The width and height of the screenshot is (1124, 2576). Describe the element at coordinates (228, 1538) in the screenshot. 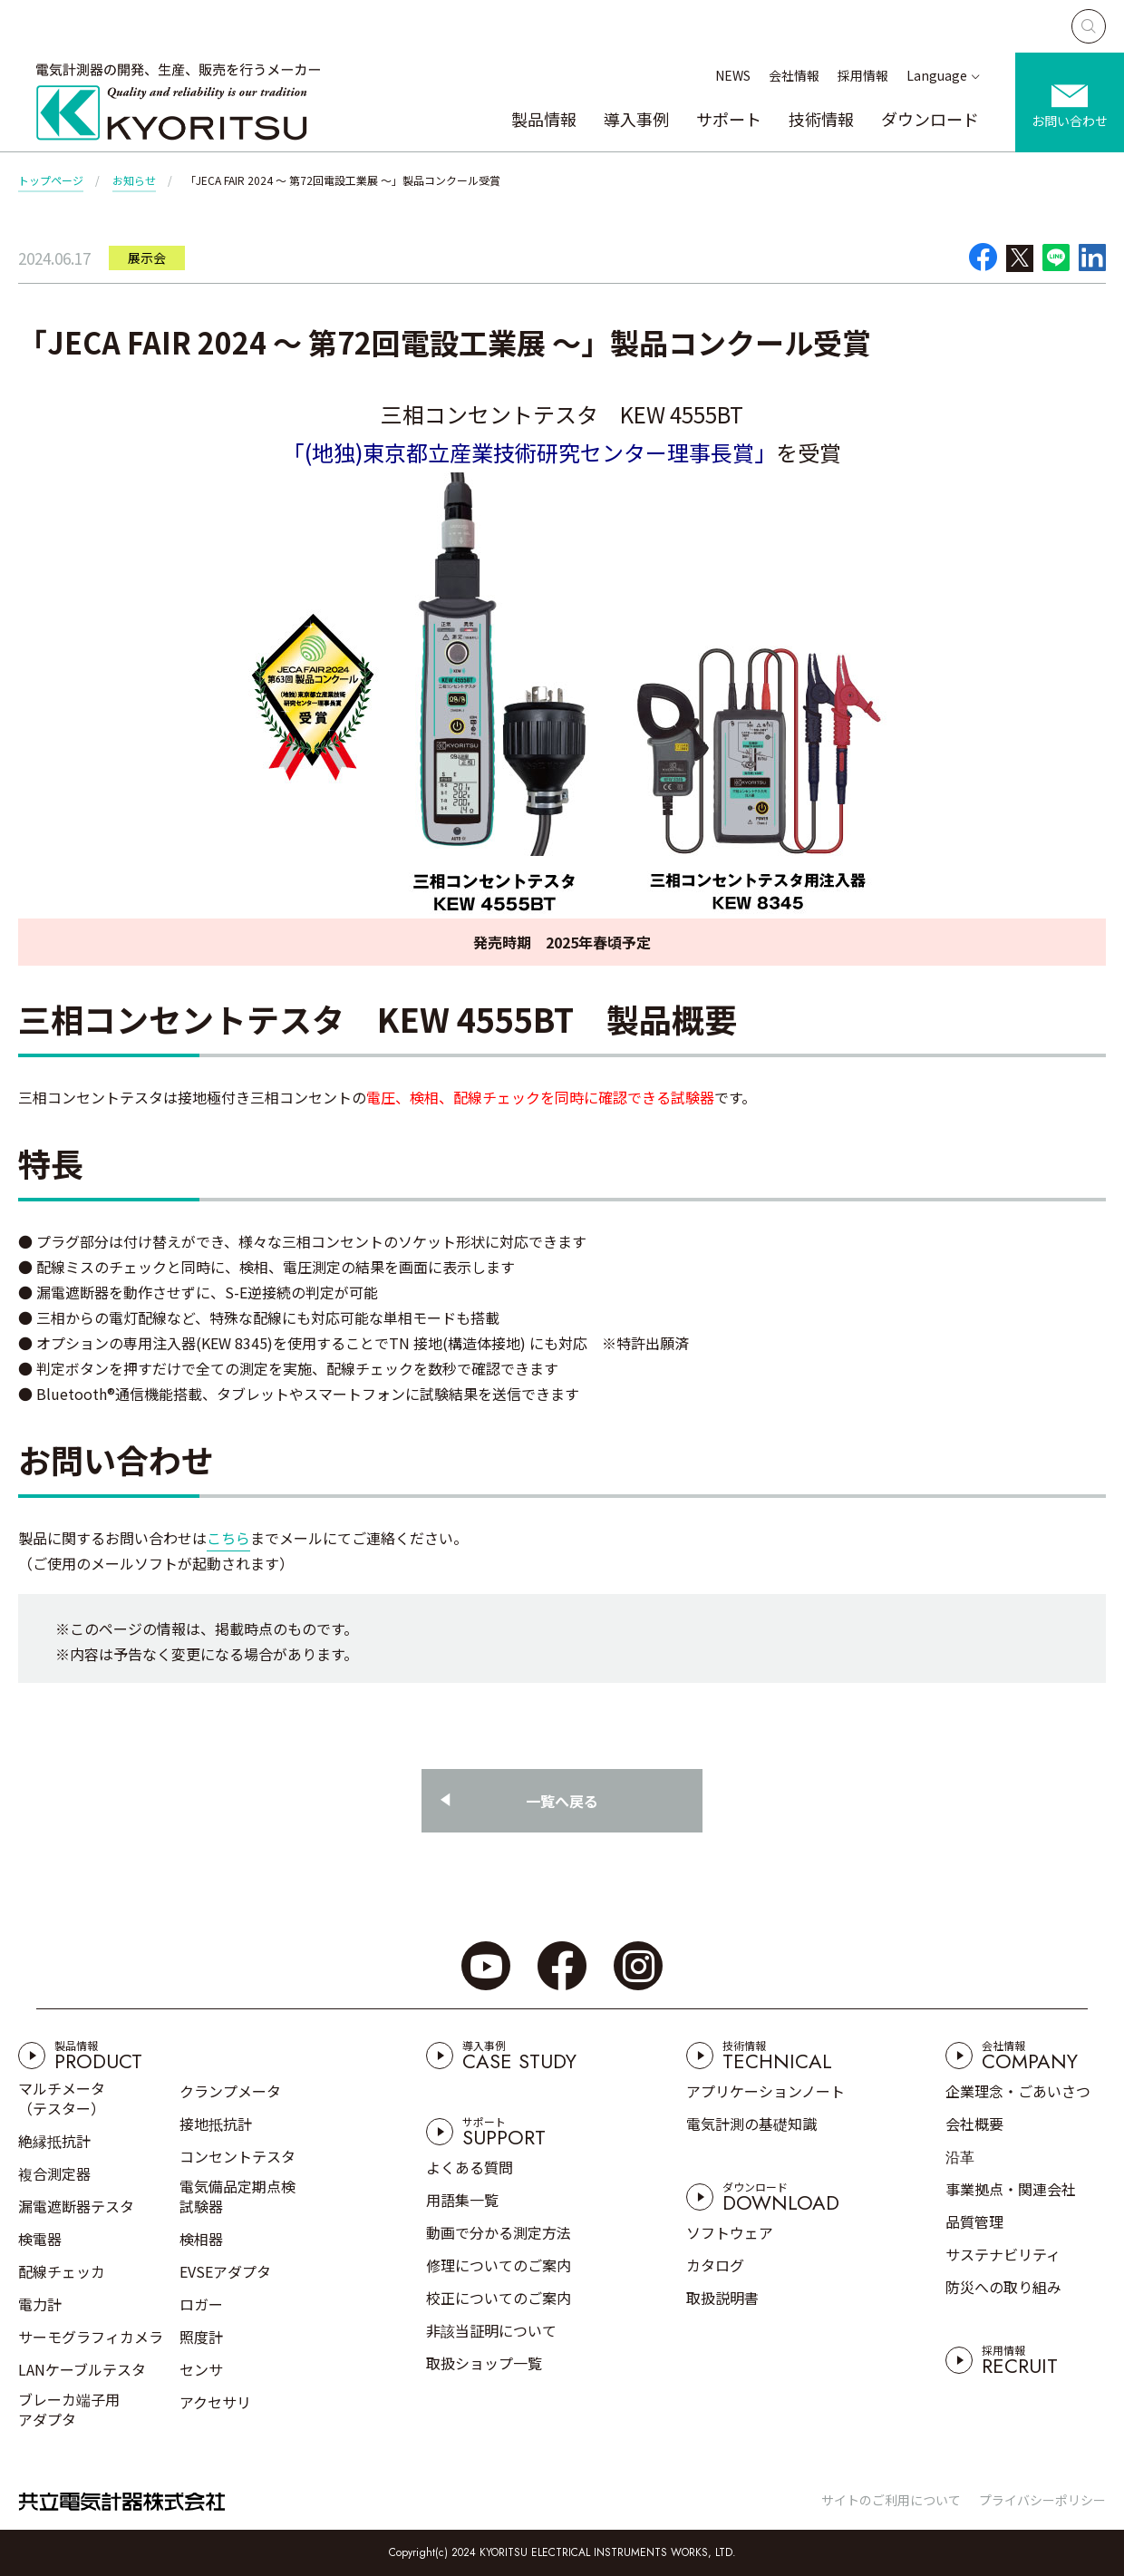

I see `こちら` at that location.